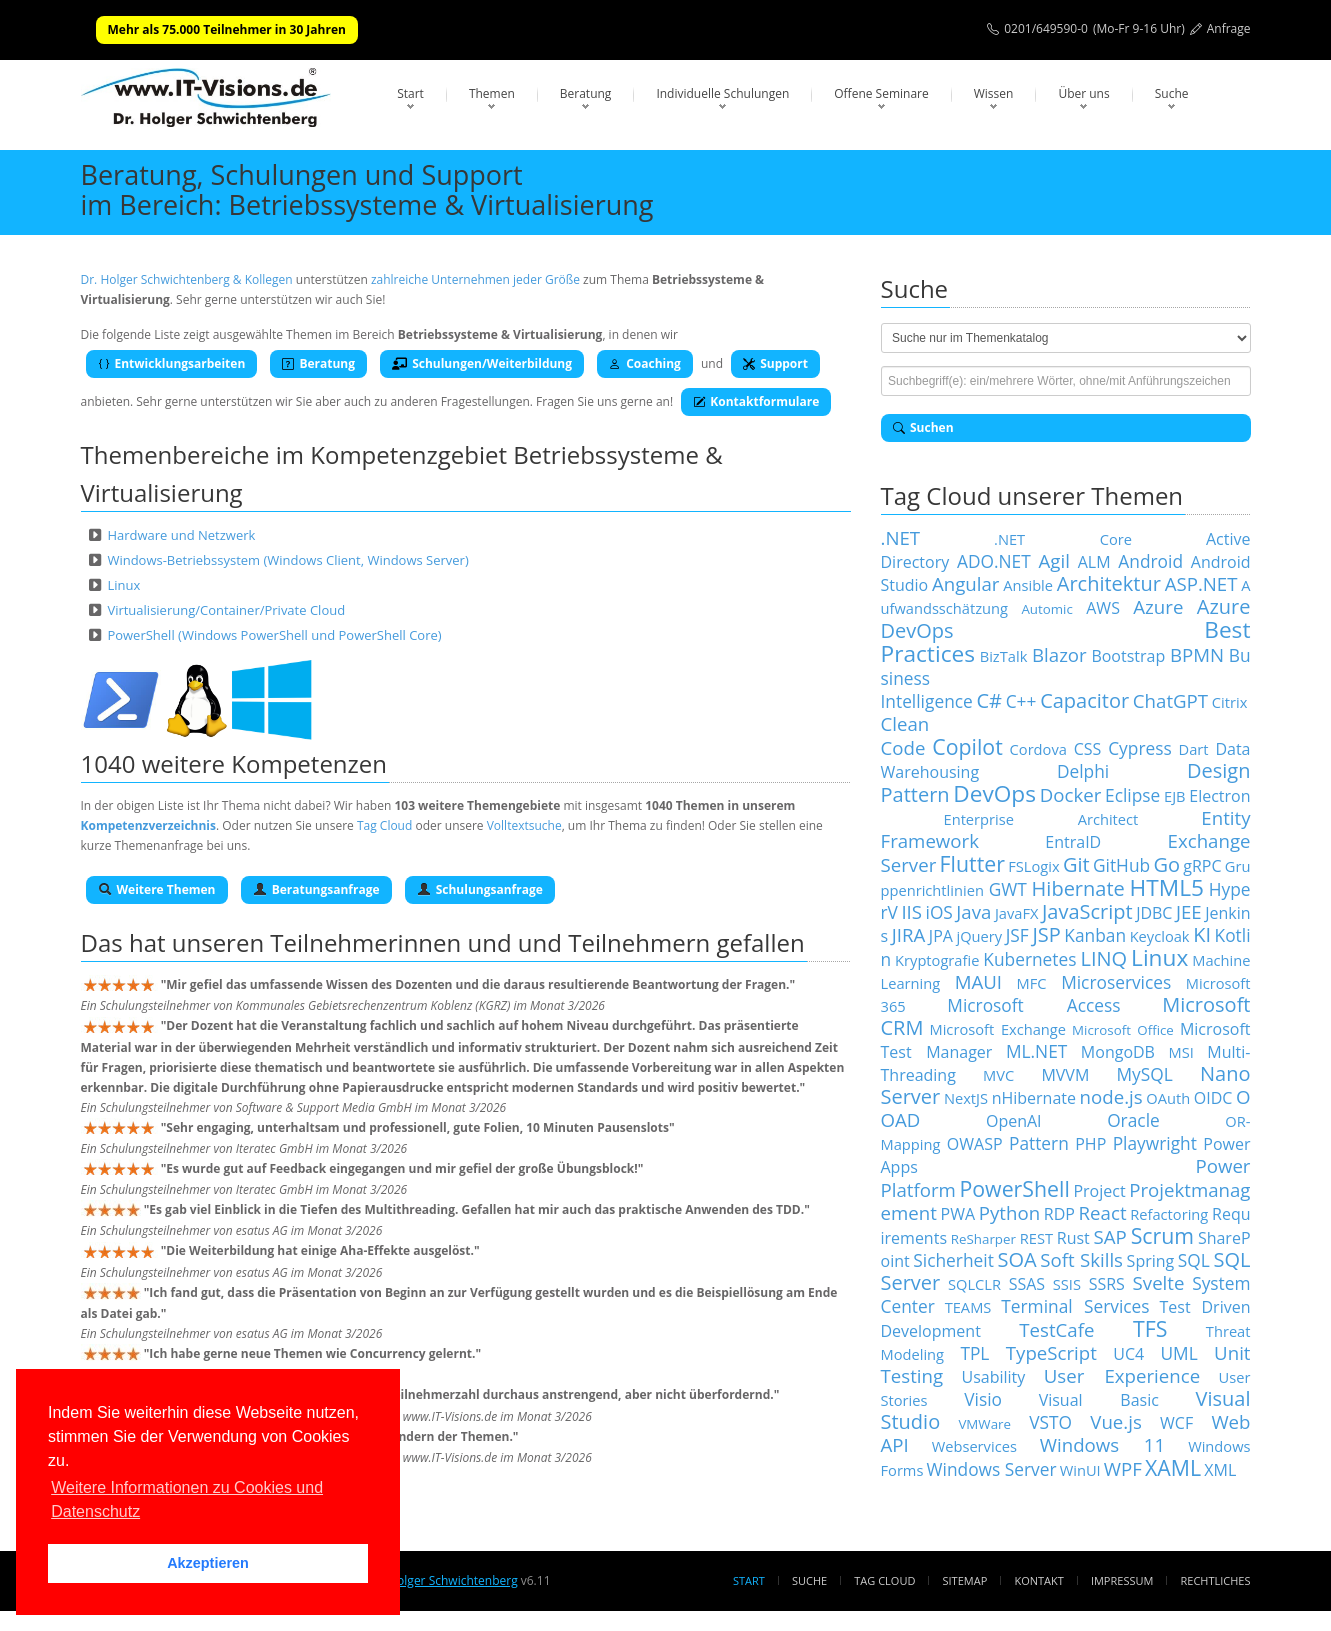  What do you see at coordinates (1110, 1236) in the screenshot?
I see `SAP` at bounding box center [1110, 1236].